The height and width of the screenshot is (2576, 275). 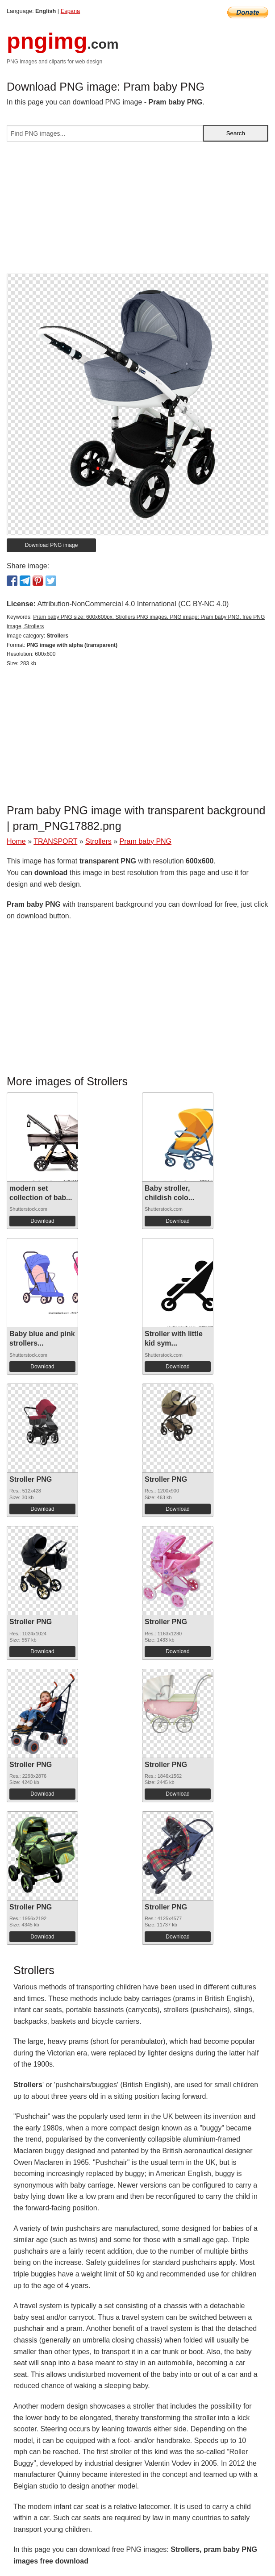 I want to click on Attribution-NonCommercial 4.0 International (CC BY-NC 4.0), so click(x=133, y=604).